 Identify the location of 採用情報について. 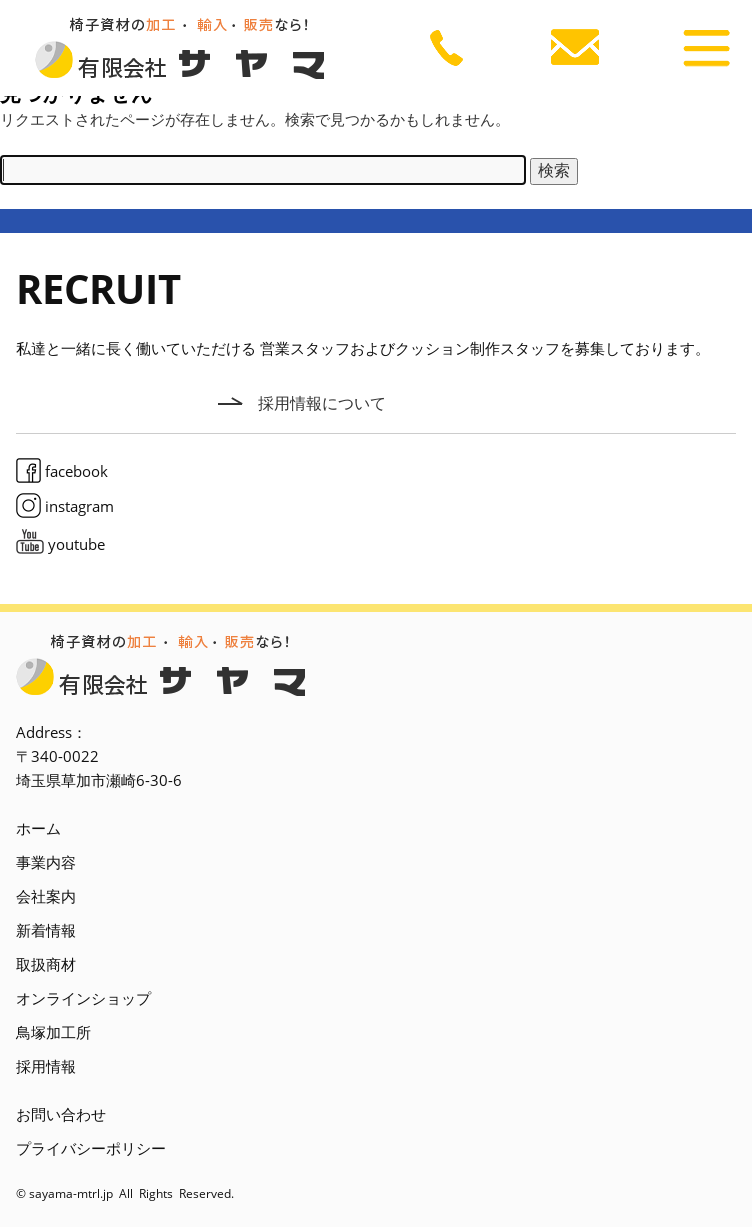
(322, 403).